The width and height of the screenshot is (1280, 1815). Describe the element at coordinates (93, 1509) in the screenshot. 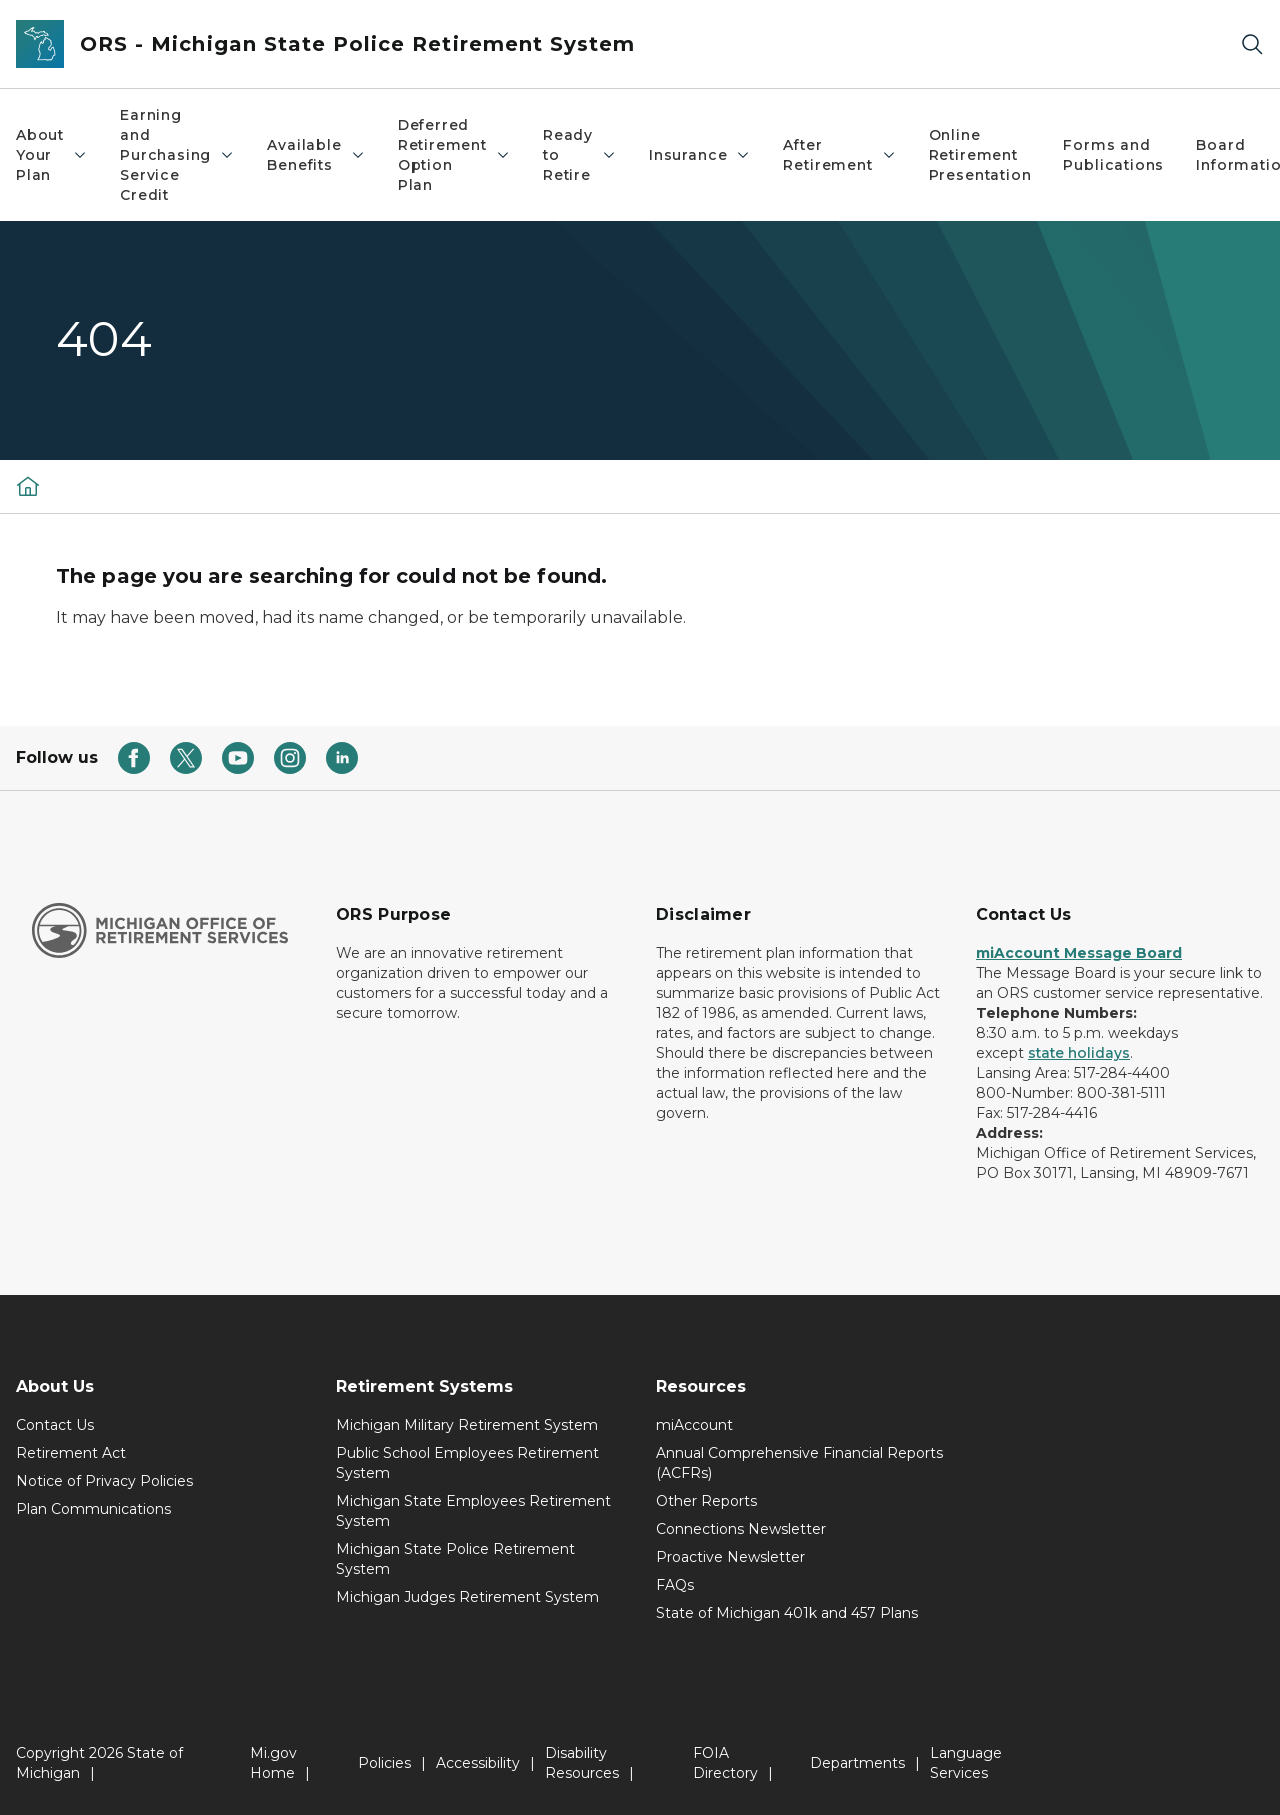

I see `Plan Communications` at that location.